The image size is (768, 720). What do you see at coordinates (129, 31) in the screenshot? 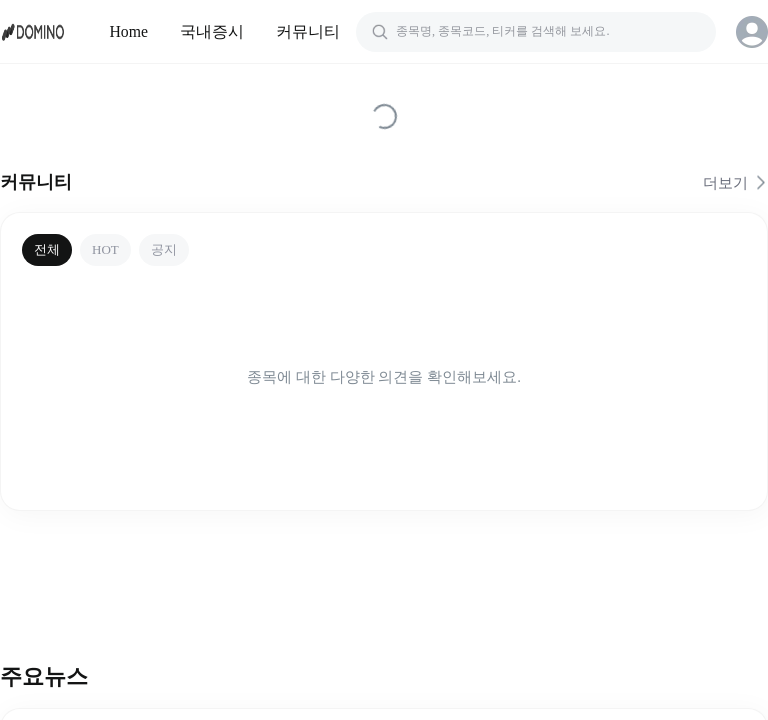
I see `Home` at bounding box center [129, 31].